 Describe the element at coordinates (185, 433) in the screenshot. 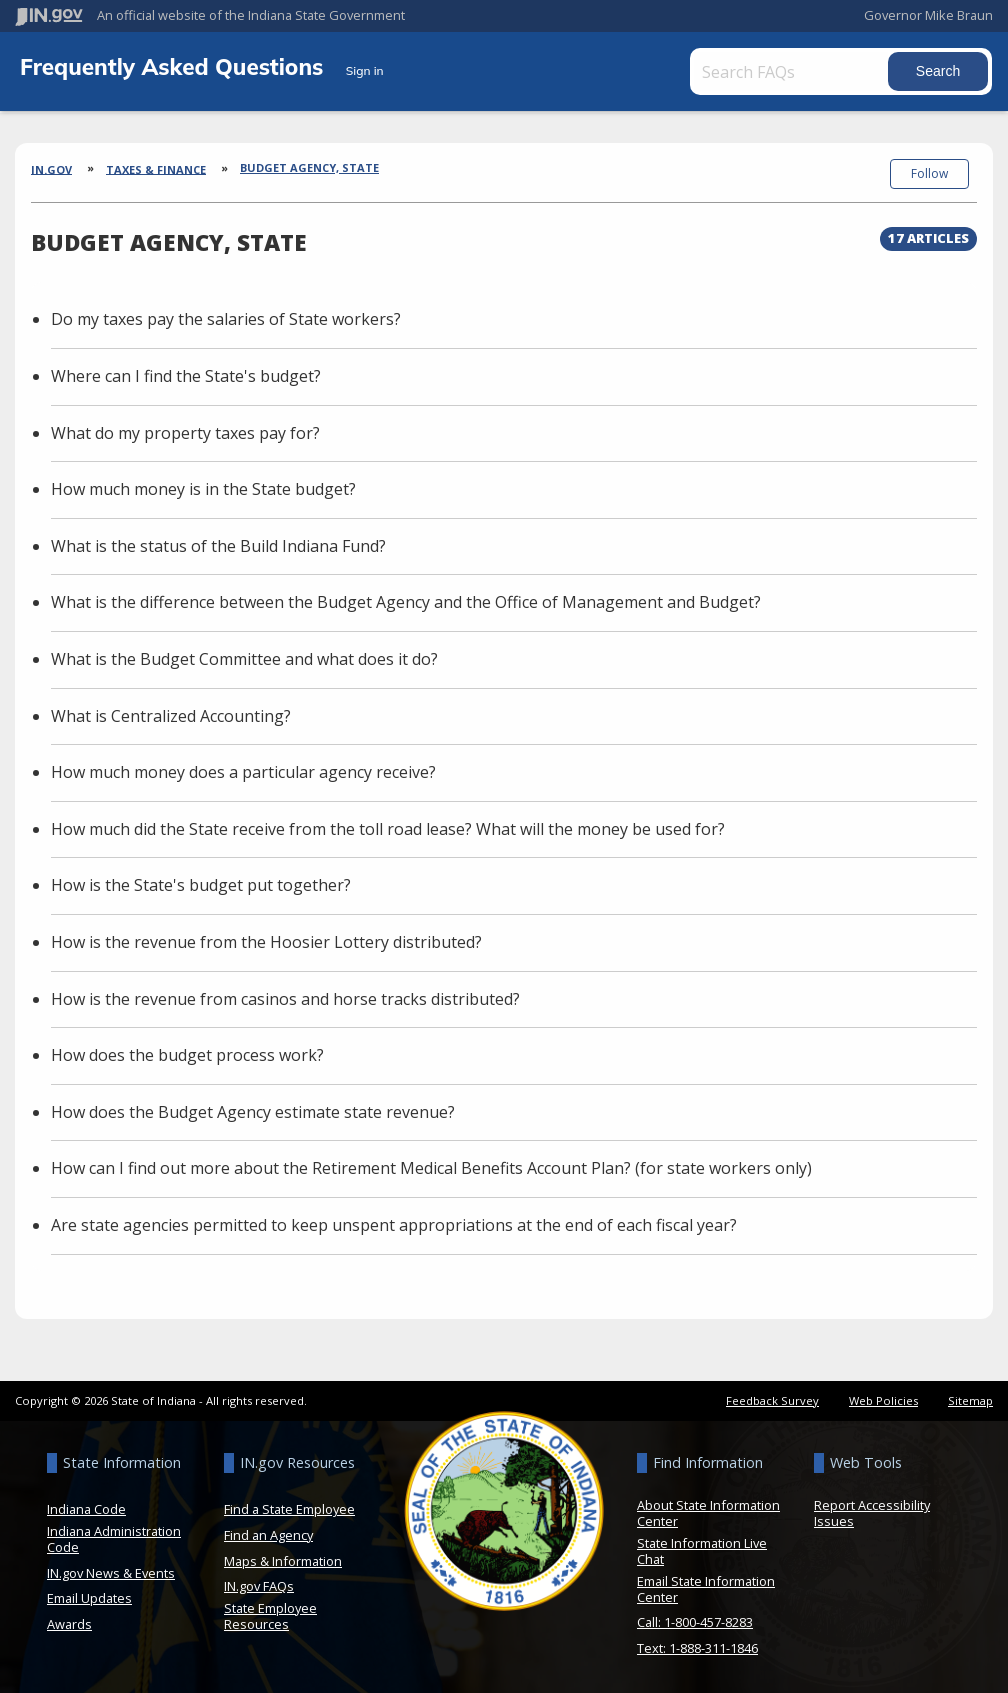

I see `What do my property taxes pay for?` at that location.